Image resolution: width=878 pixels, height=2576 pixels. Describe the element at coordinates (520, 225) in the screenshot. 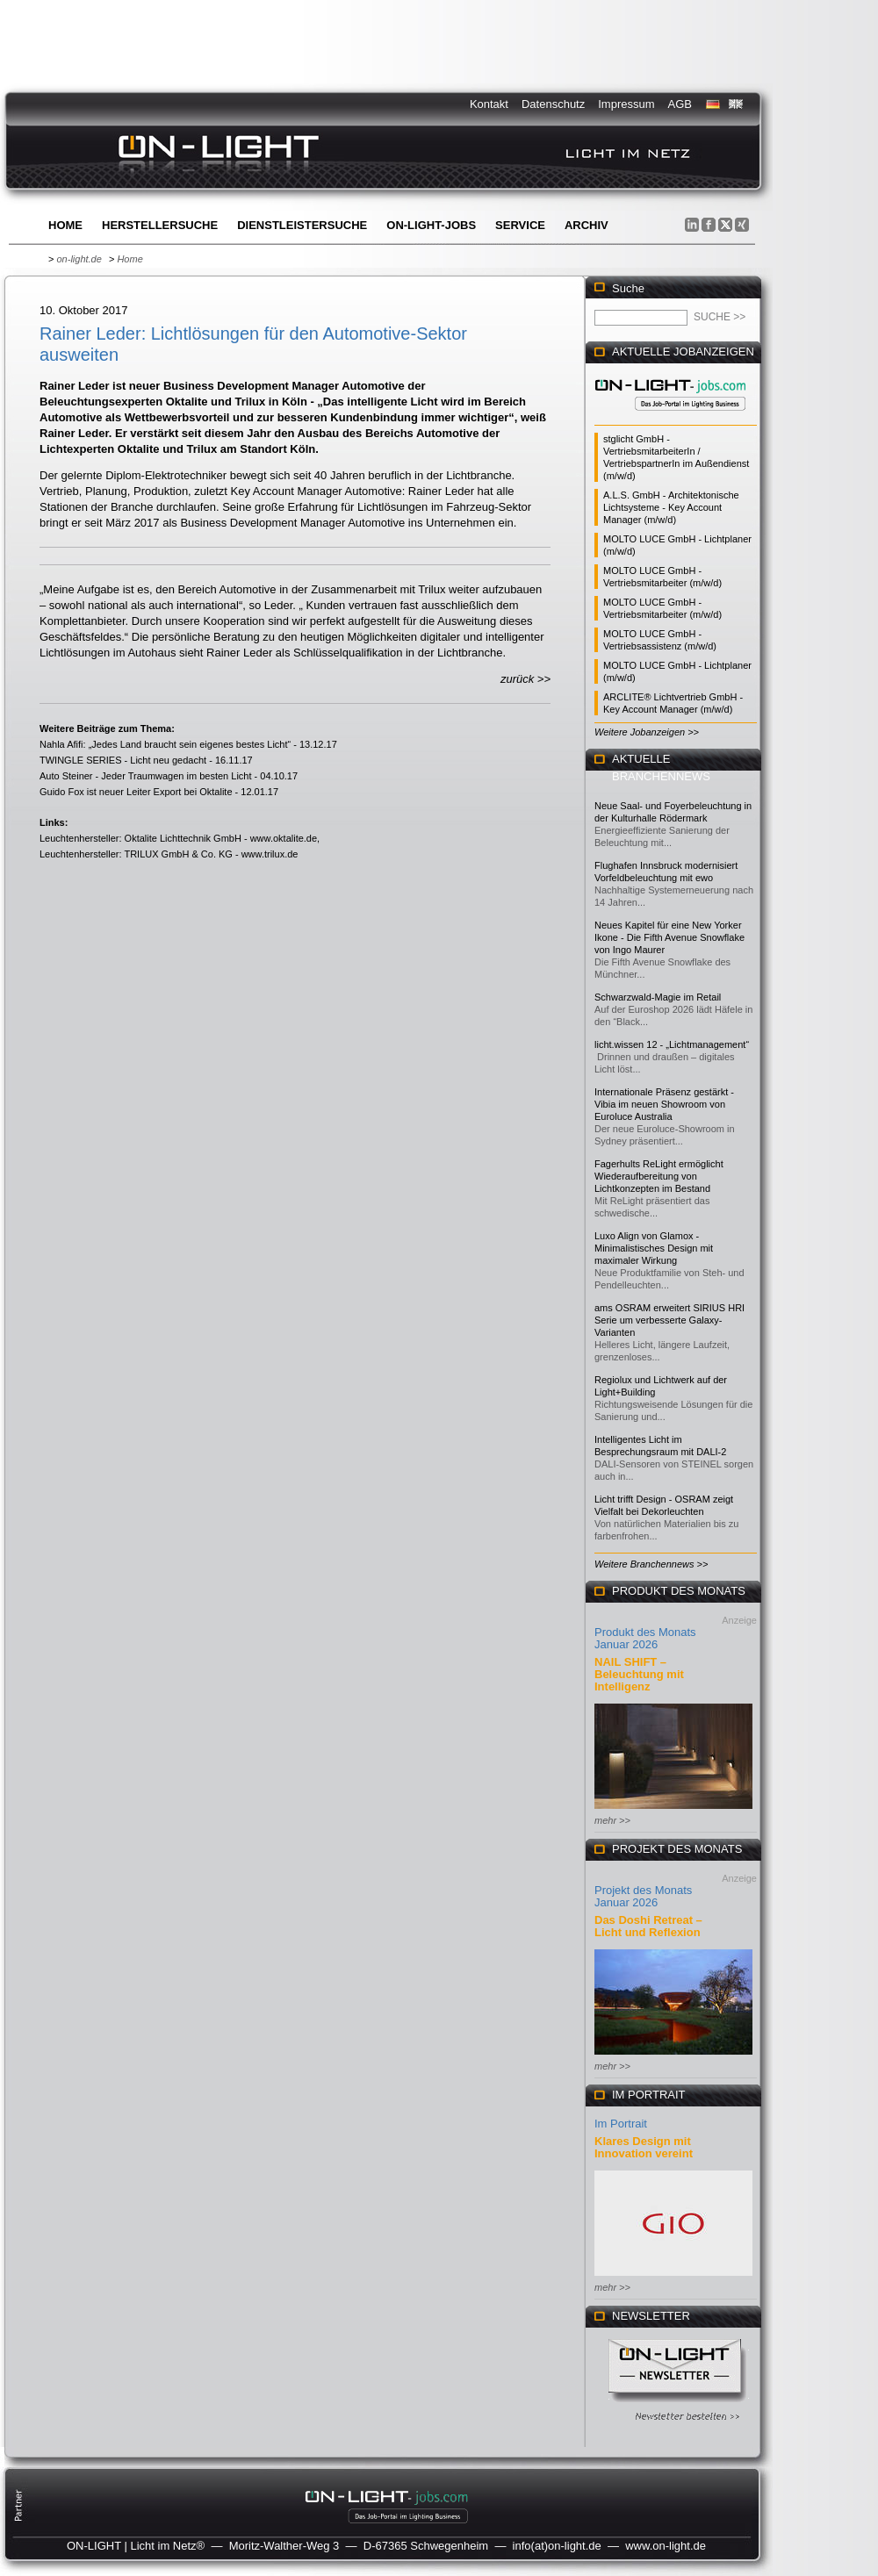

I see `Service` at that location.